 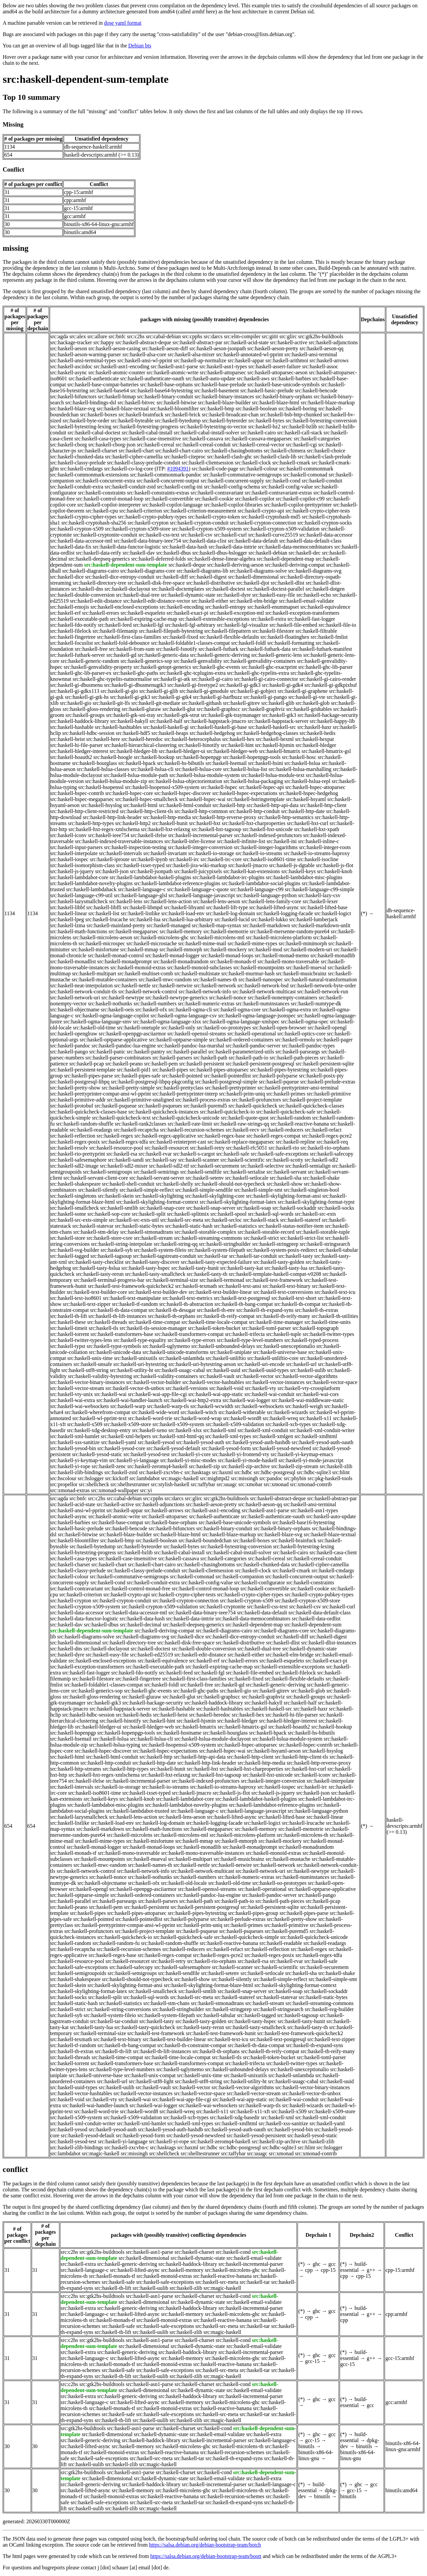 What do you see at coordinates (287, 1286) in the screenshot?
I see `src:haskell-text-binary` at bounding box center [287, 1286].